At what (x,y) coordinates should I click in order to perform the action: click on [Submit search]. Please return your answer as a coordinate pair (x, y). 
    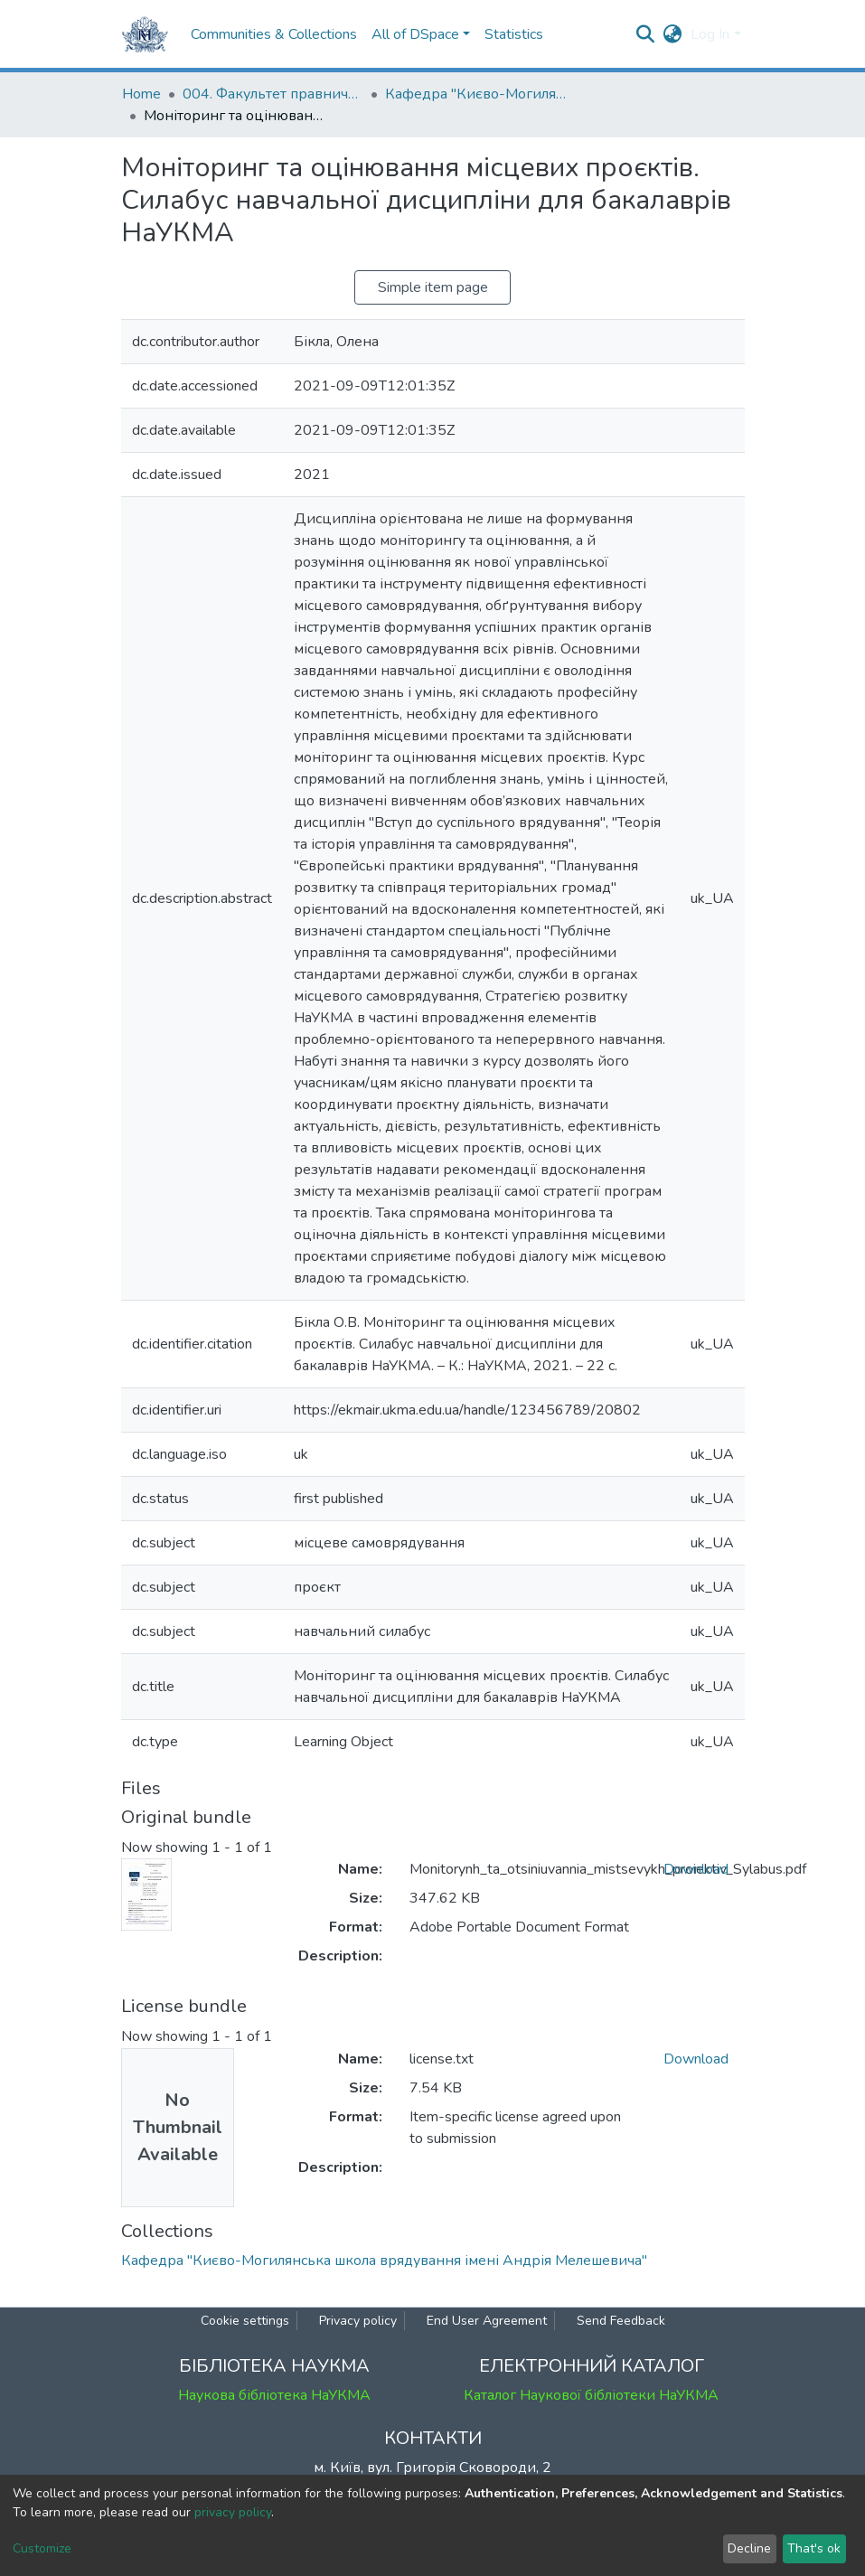
    Looking at the image, I should click on (645, 34).